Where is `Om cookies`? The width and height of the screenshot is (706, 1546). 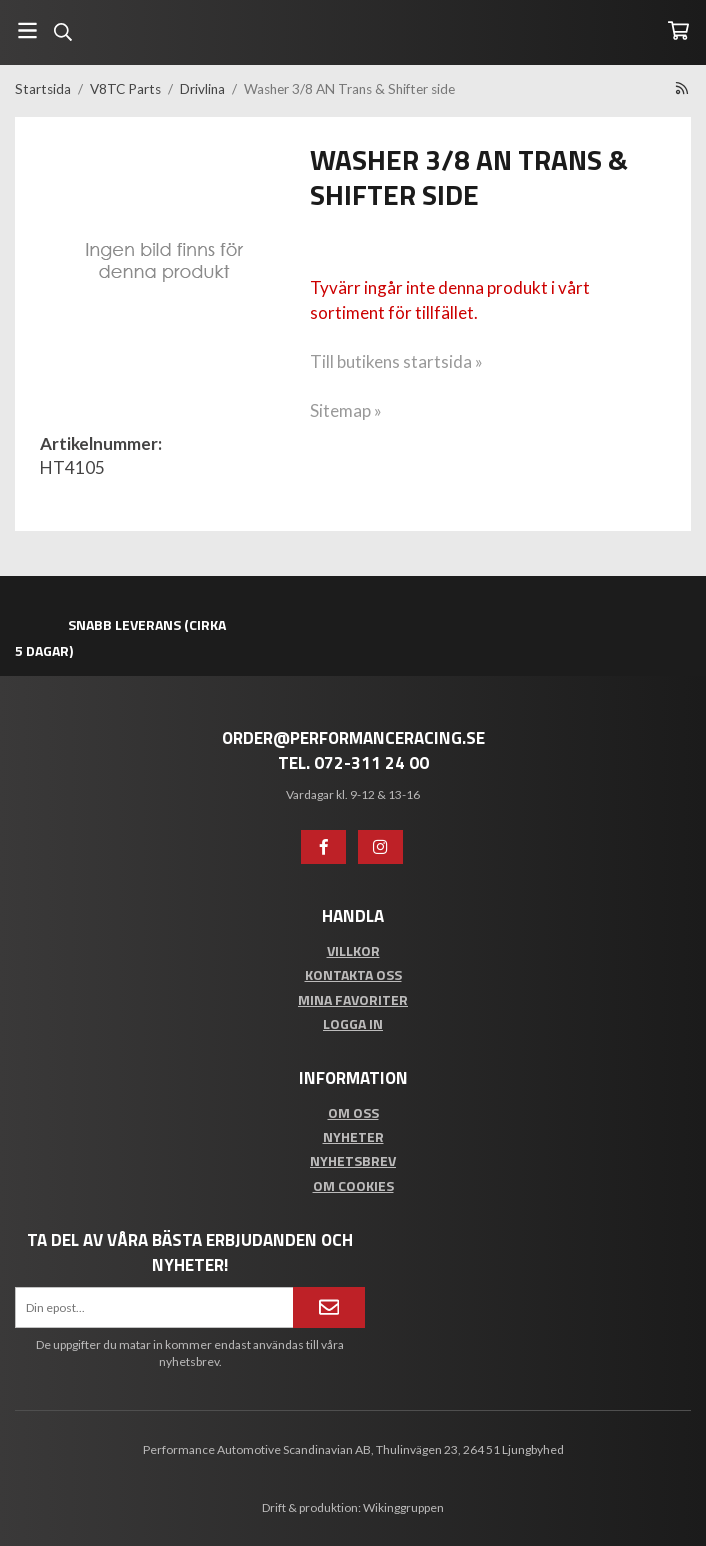 Om cookies is located at coordinates (353, 1185).